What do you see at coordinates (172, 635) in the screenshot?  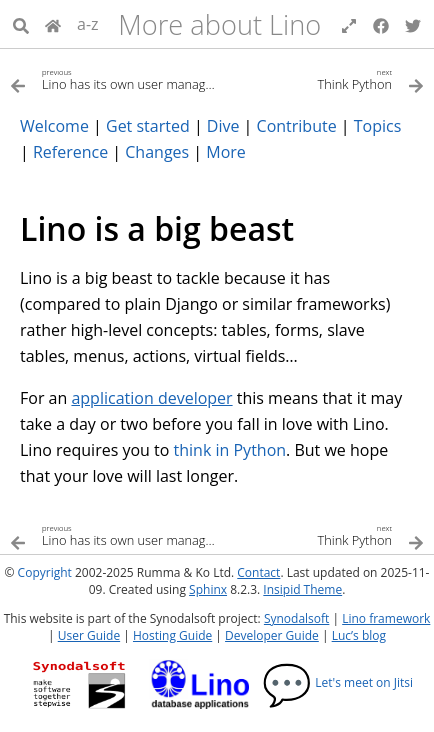 I see `Hosting Guide` at bounding box center [172, 635].